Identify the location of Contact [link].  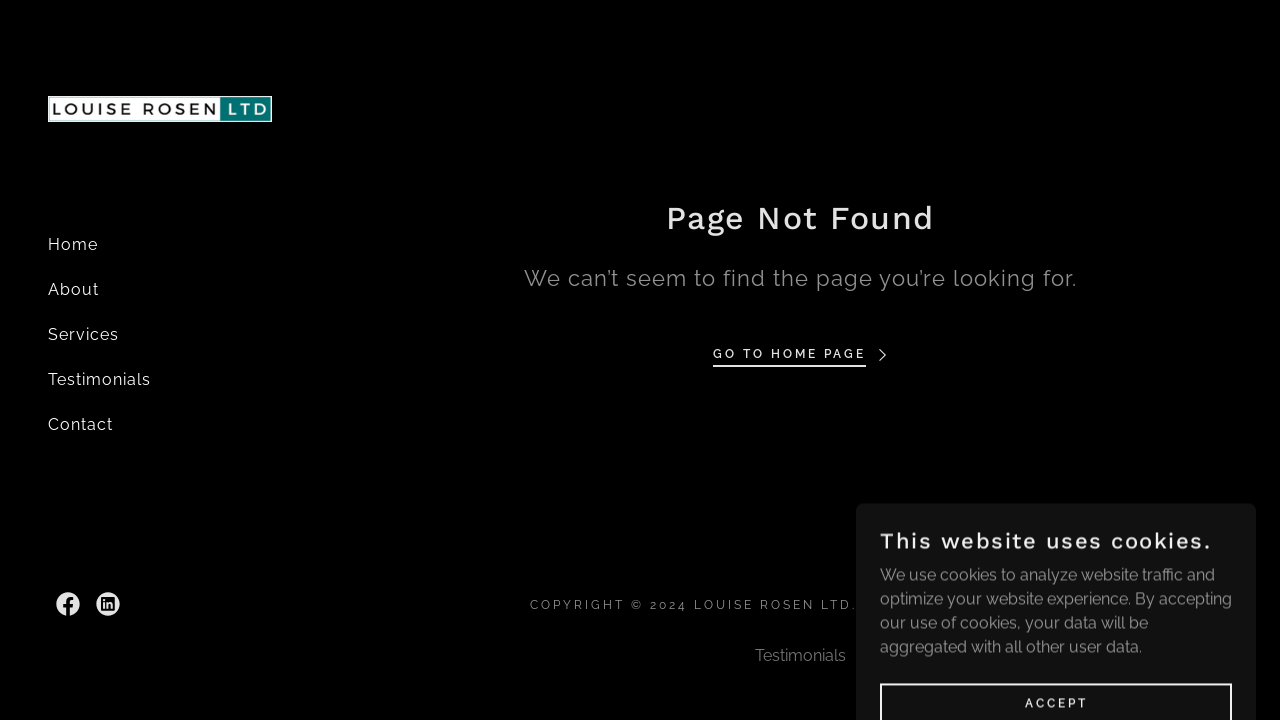
(80, 424).